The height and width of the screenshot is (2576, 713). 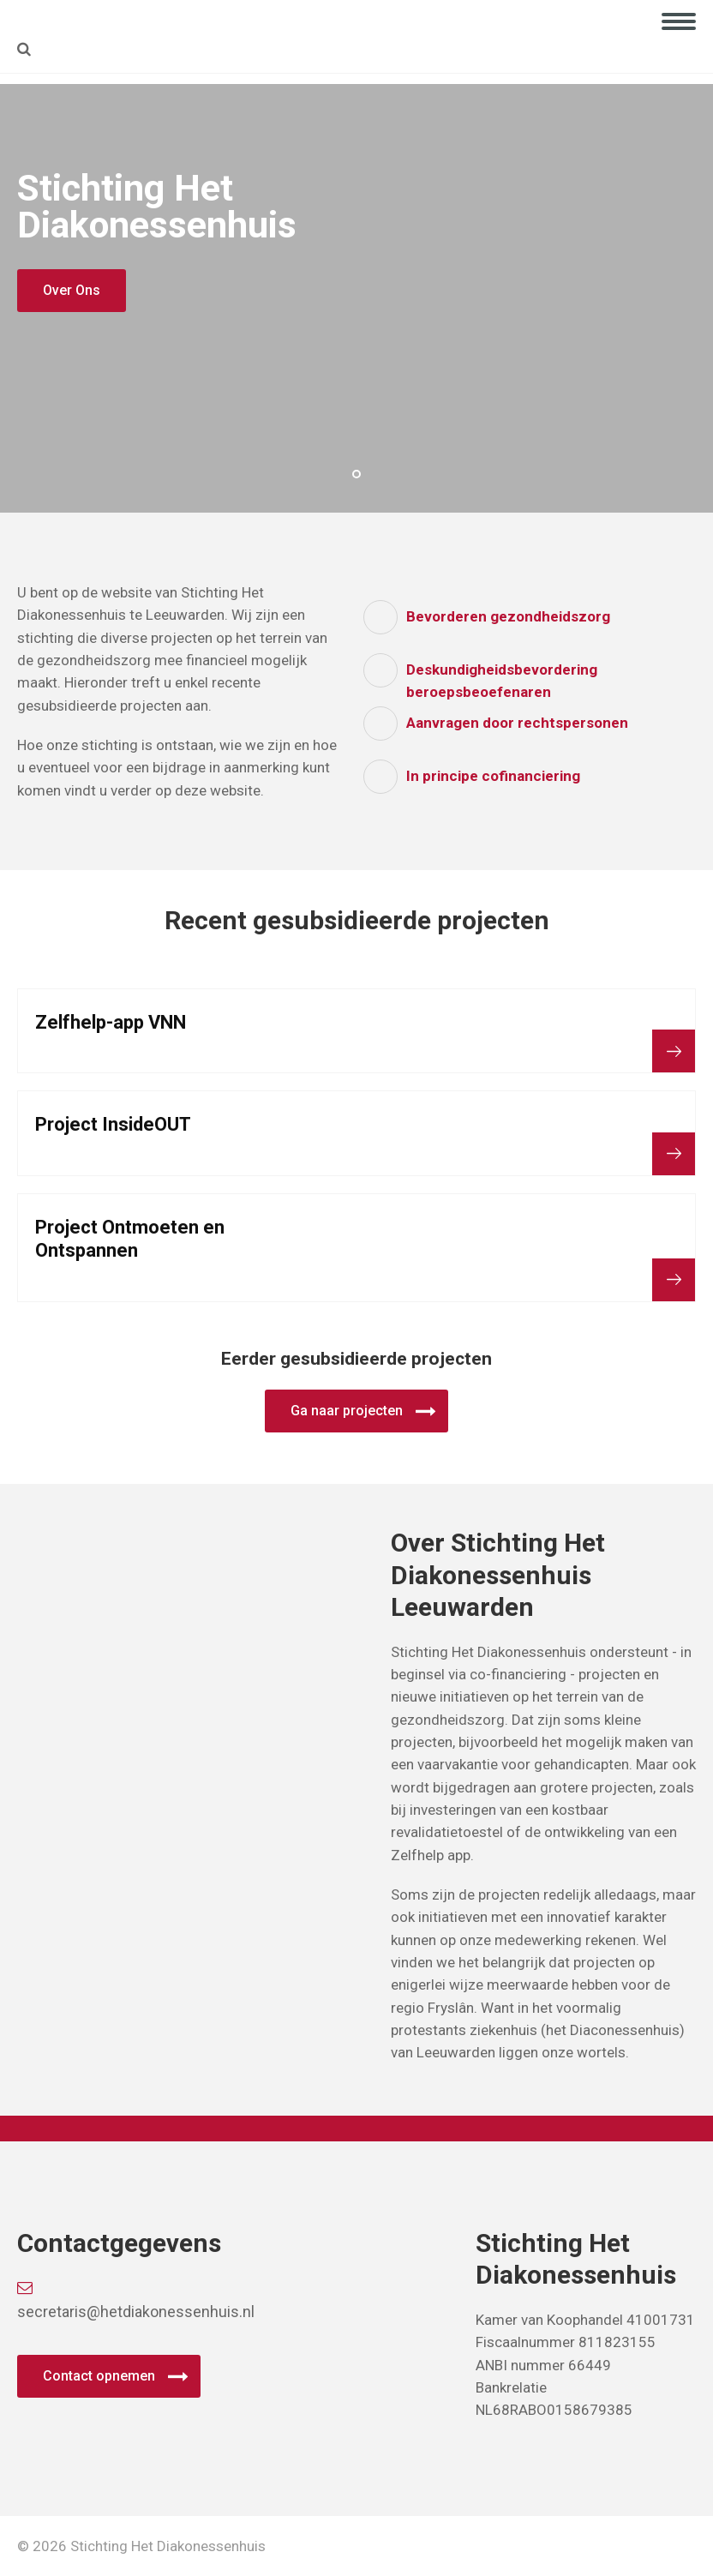 What do you see at coordinates (127, 2300) in the screenshot?
I see `secretaris@hetdiakonessenhuis.nl` at bounding box center [127, 2300].